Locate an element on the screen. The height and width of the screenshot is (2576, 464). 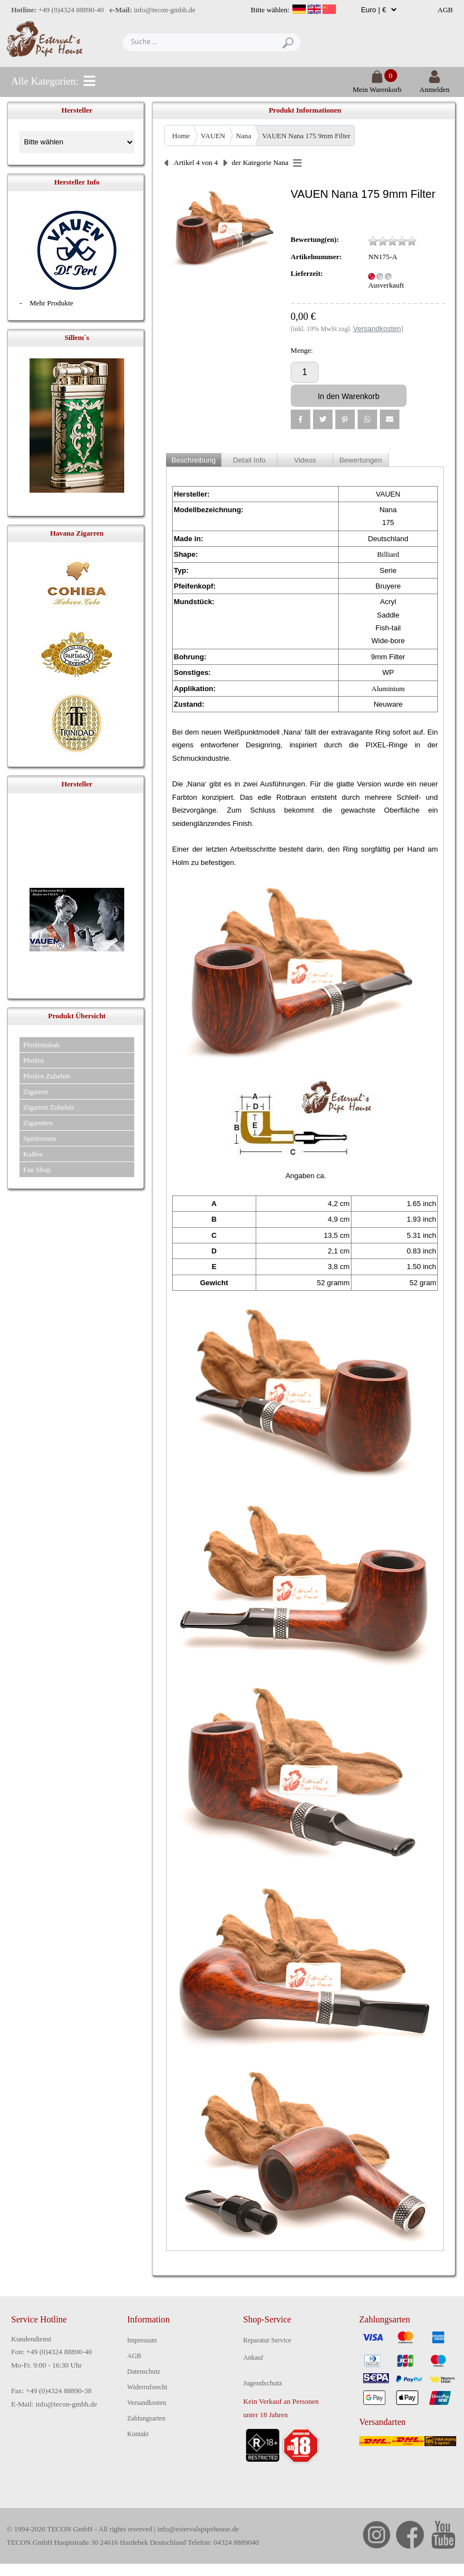
Mein Warenkorb is located at coordinates (377, 85).